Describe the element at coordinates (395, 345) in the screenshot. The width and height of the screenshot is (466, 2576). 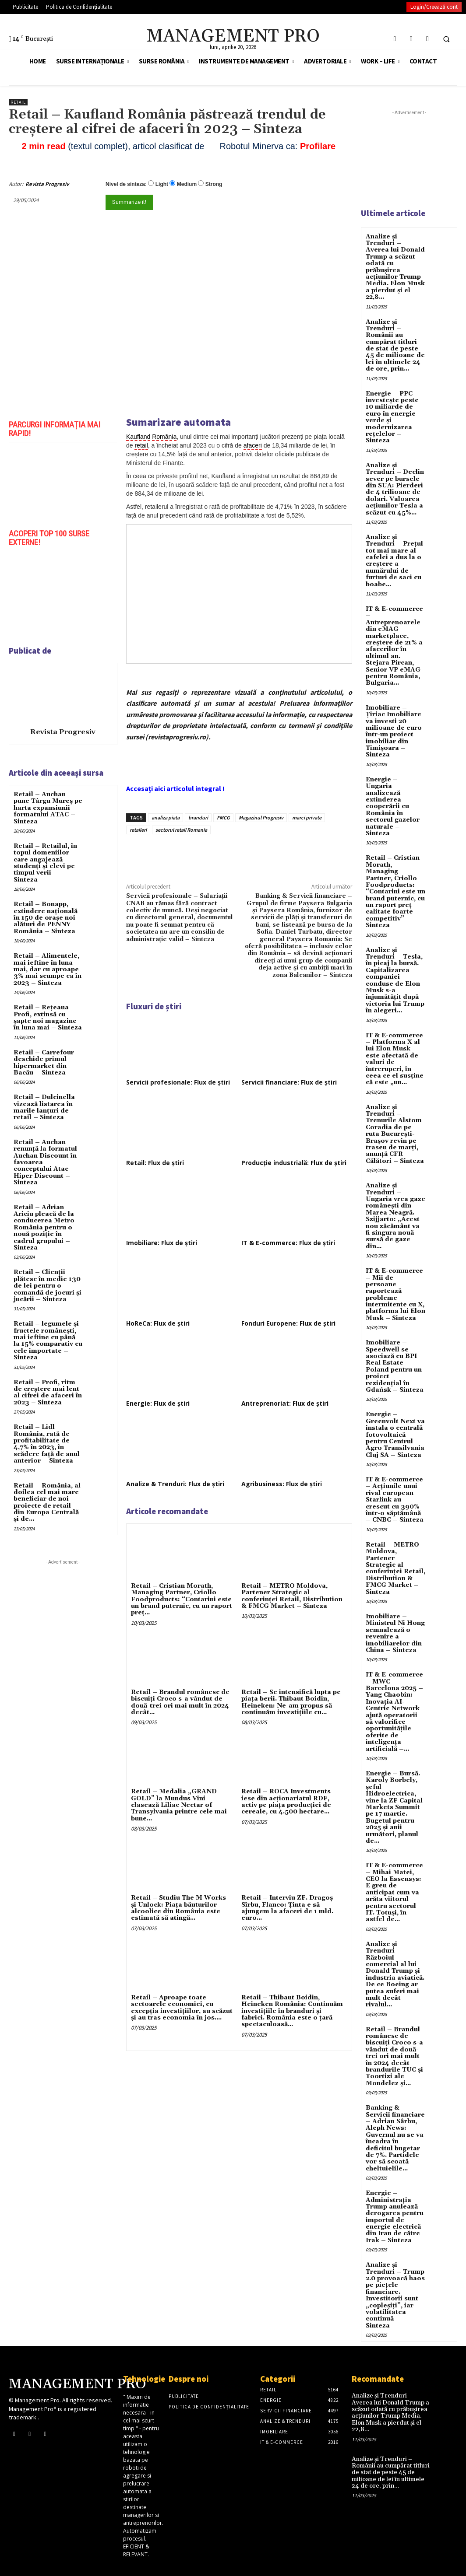
I see `Analize și Trenduri – Românii au cumpărat titluri de stat de peste 45 de milioane de lei în ultimele 24 de ore, prin...` at that location.